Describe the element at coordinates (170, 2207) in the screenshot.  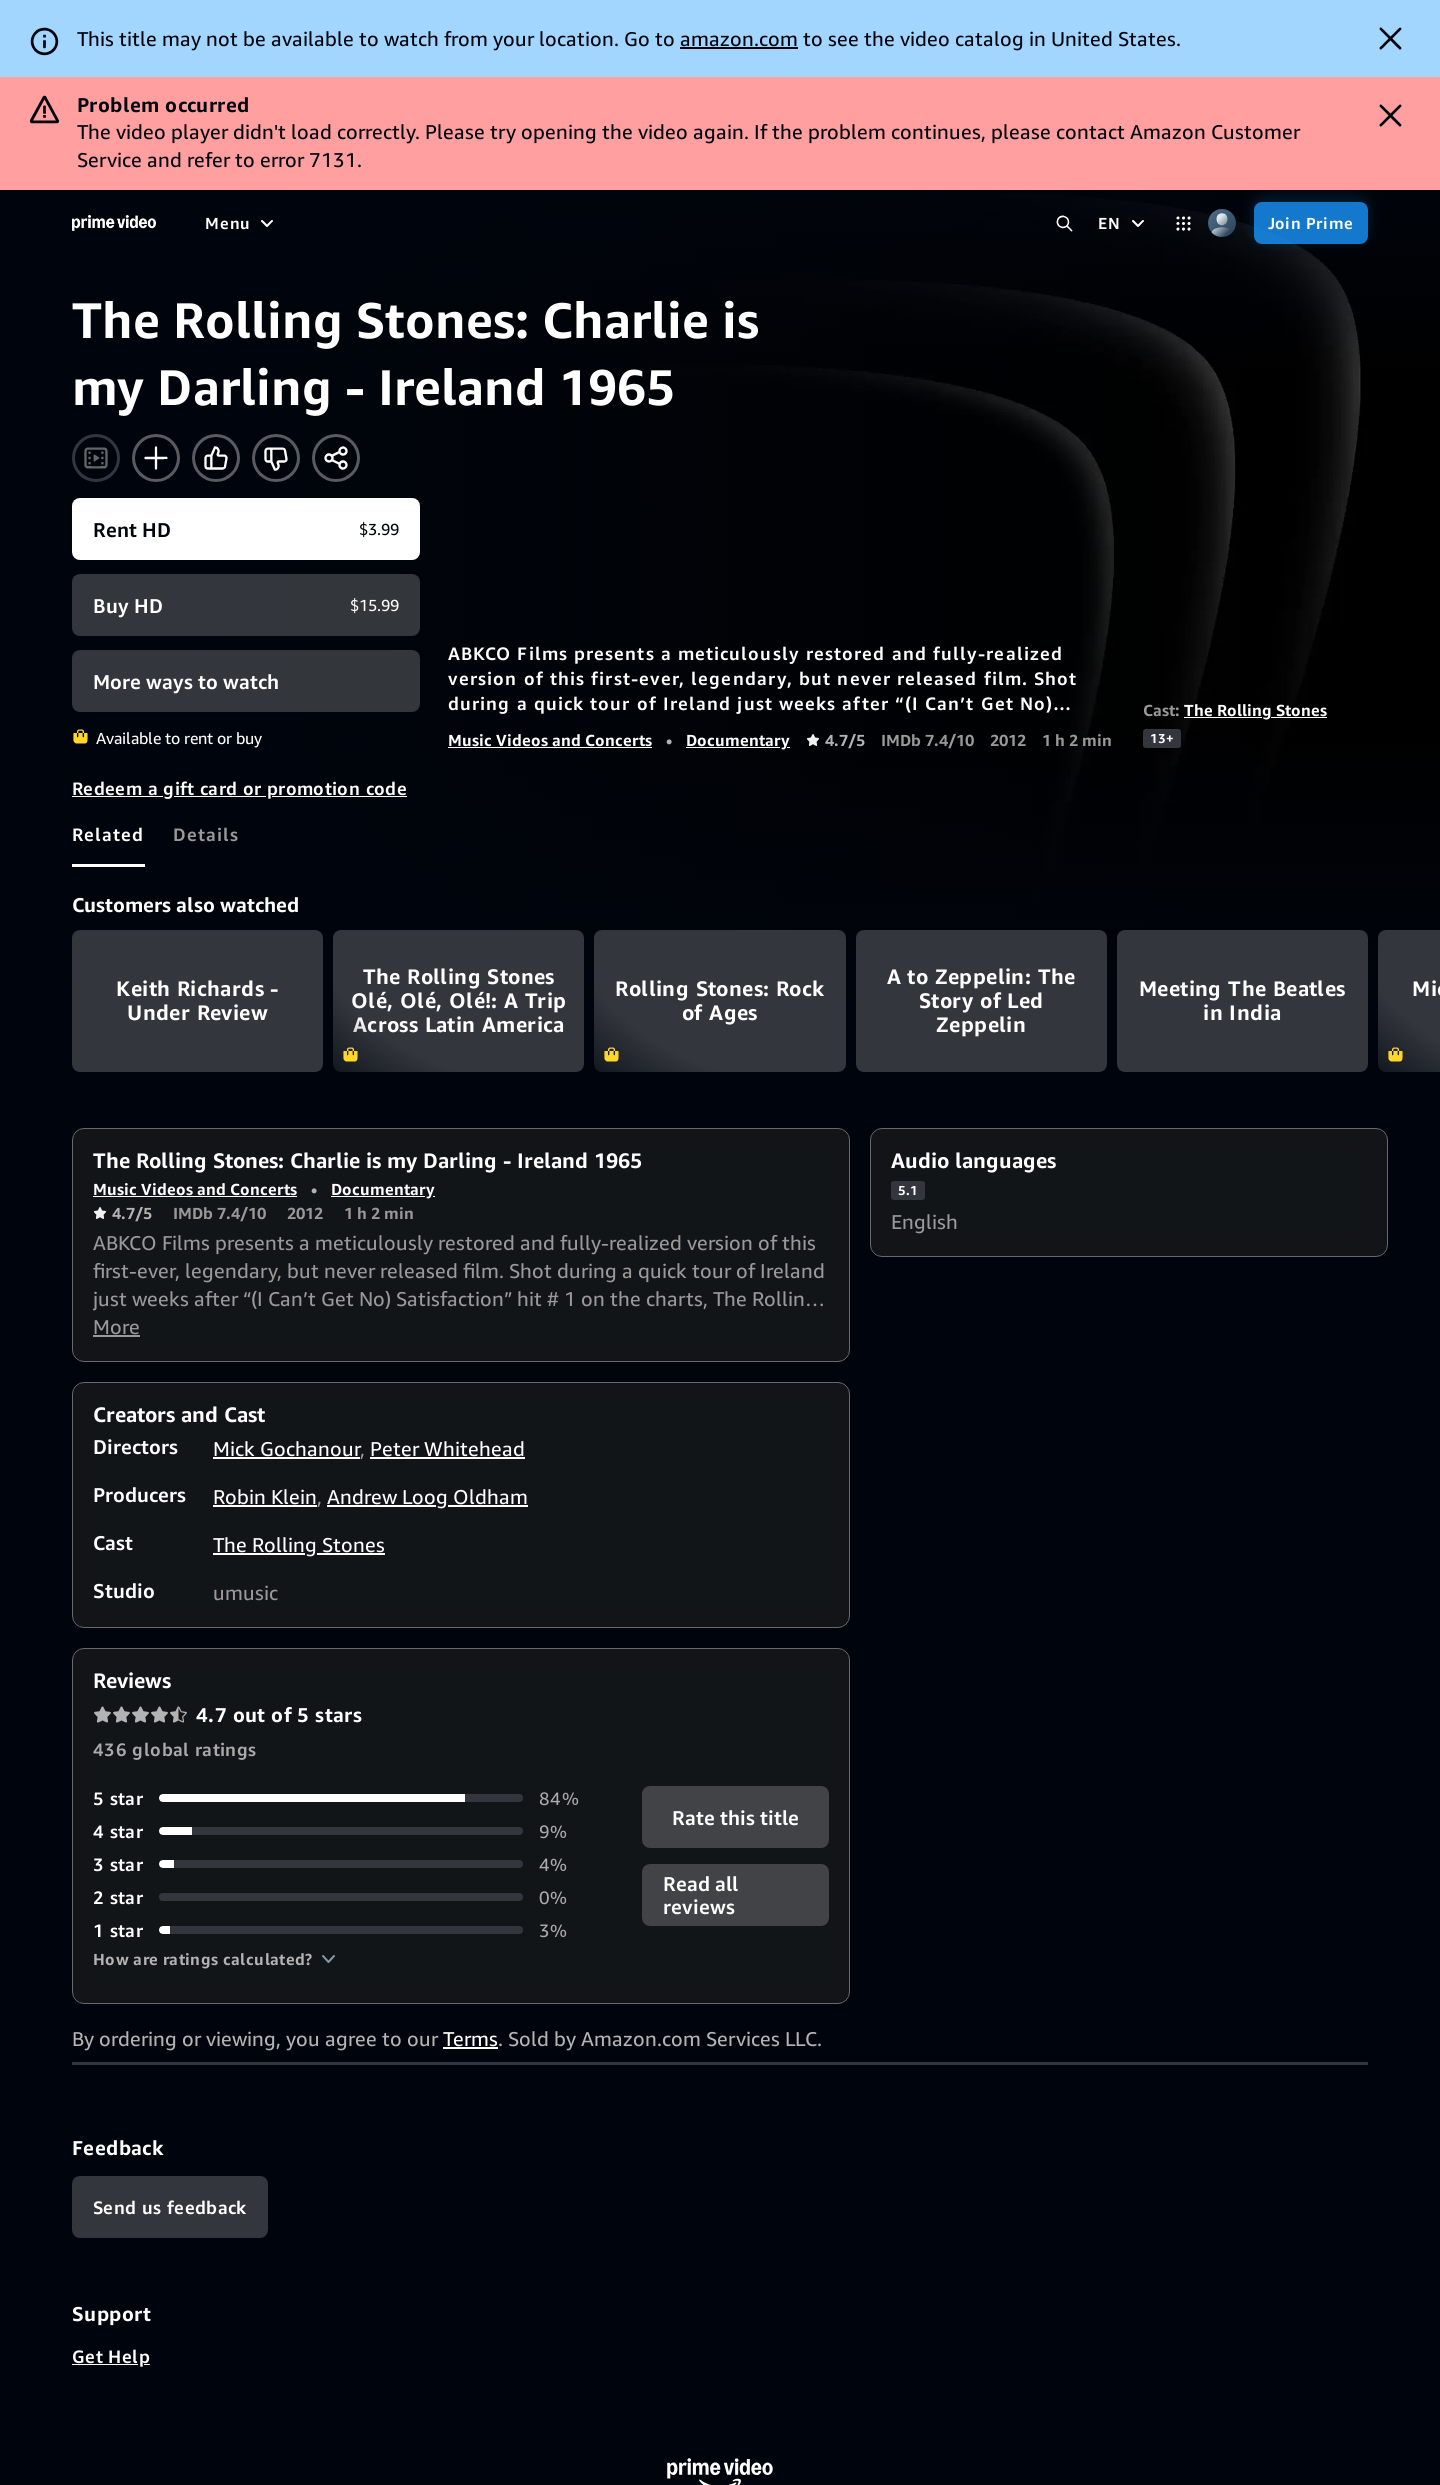
I see `[Feedback]` at that location.